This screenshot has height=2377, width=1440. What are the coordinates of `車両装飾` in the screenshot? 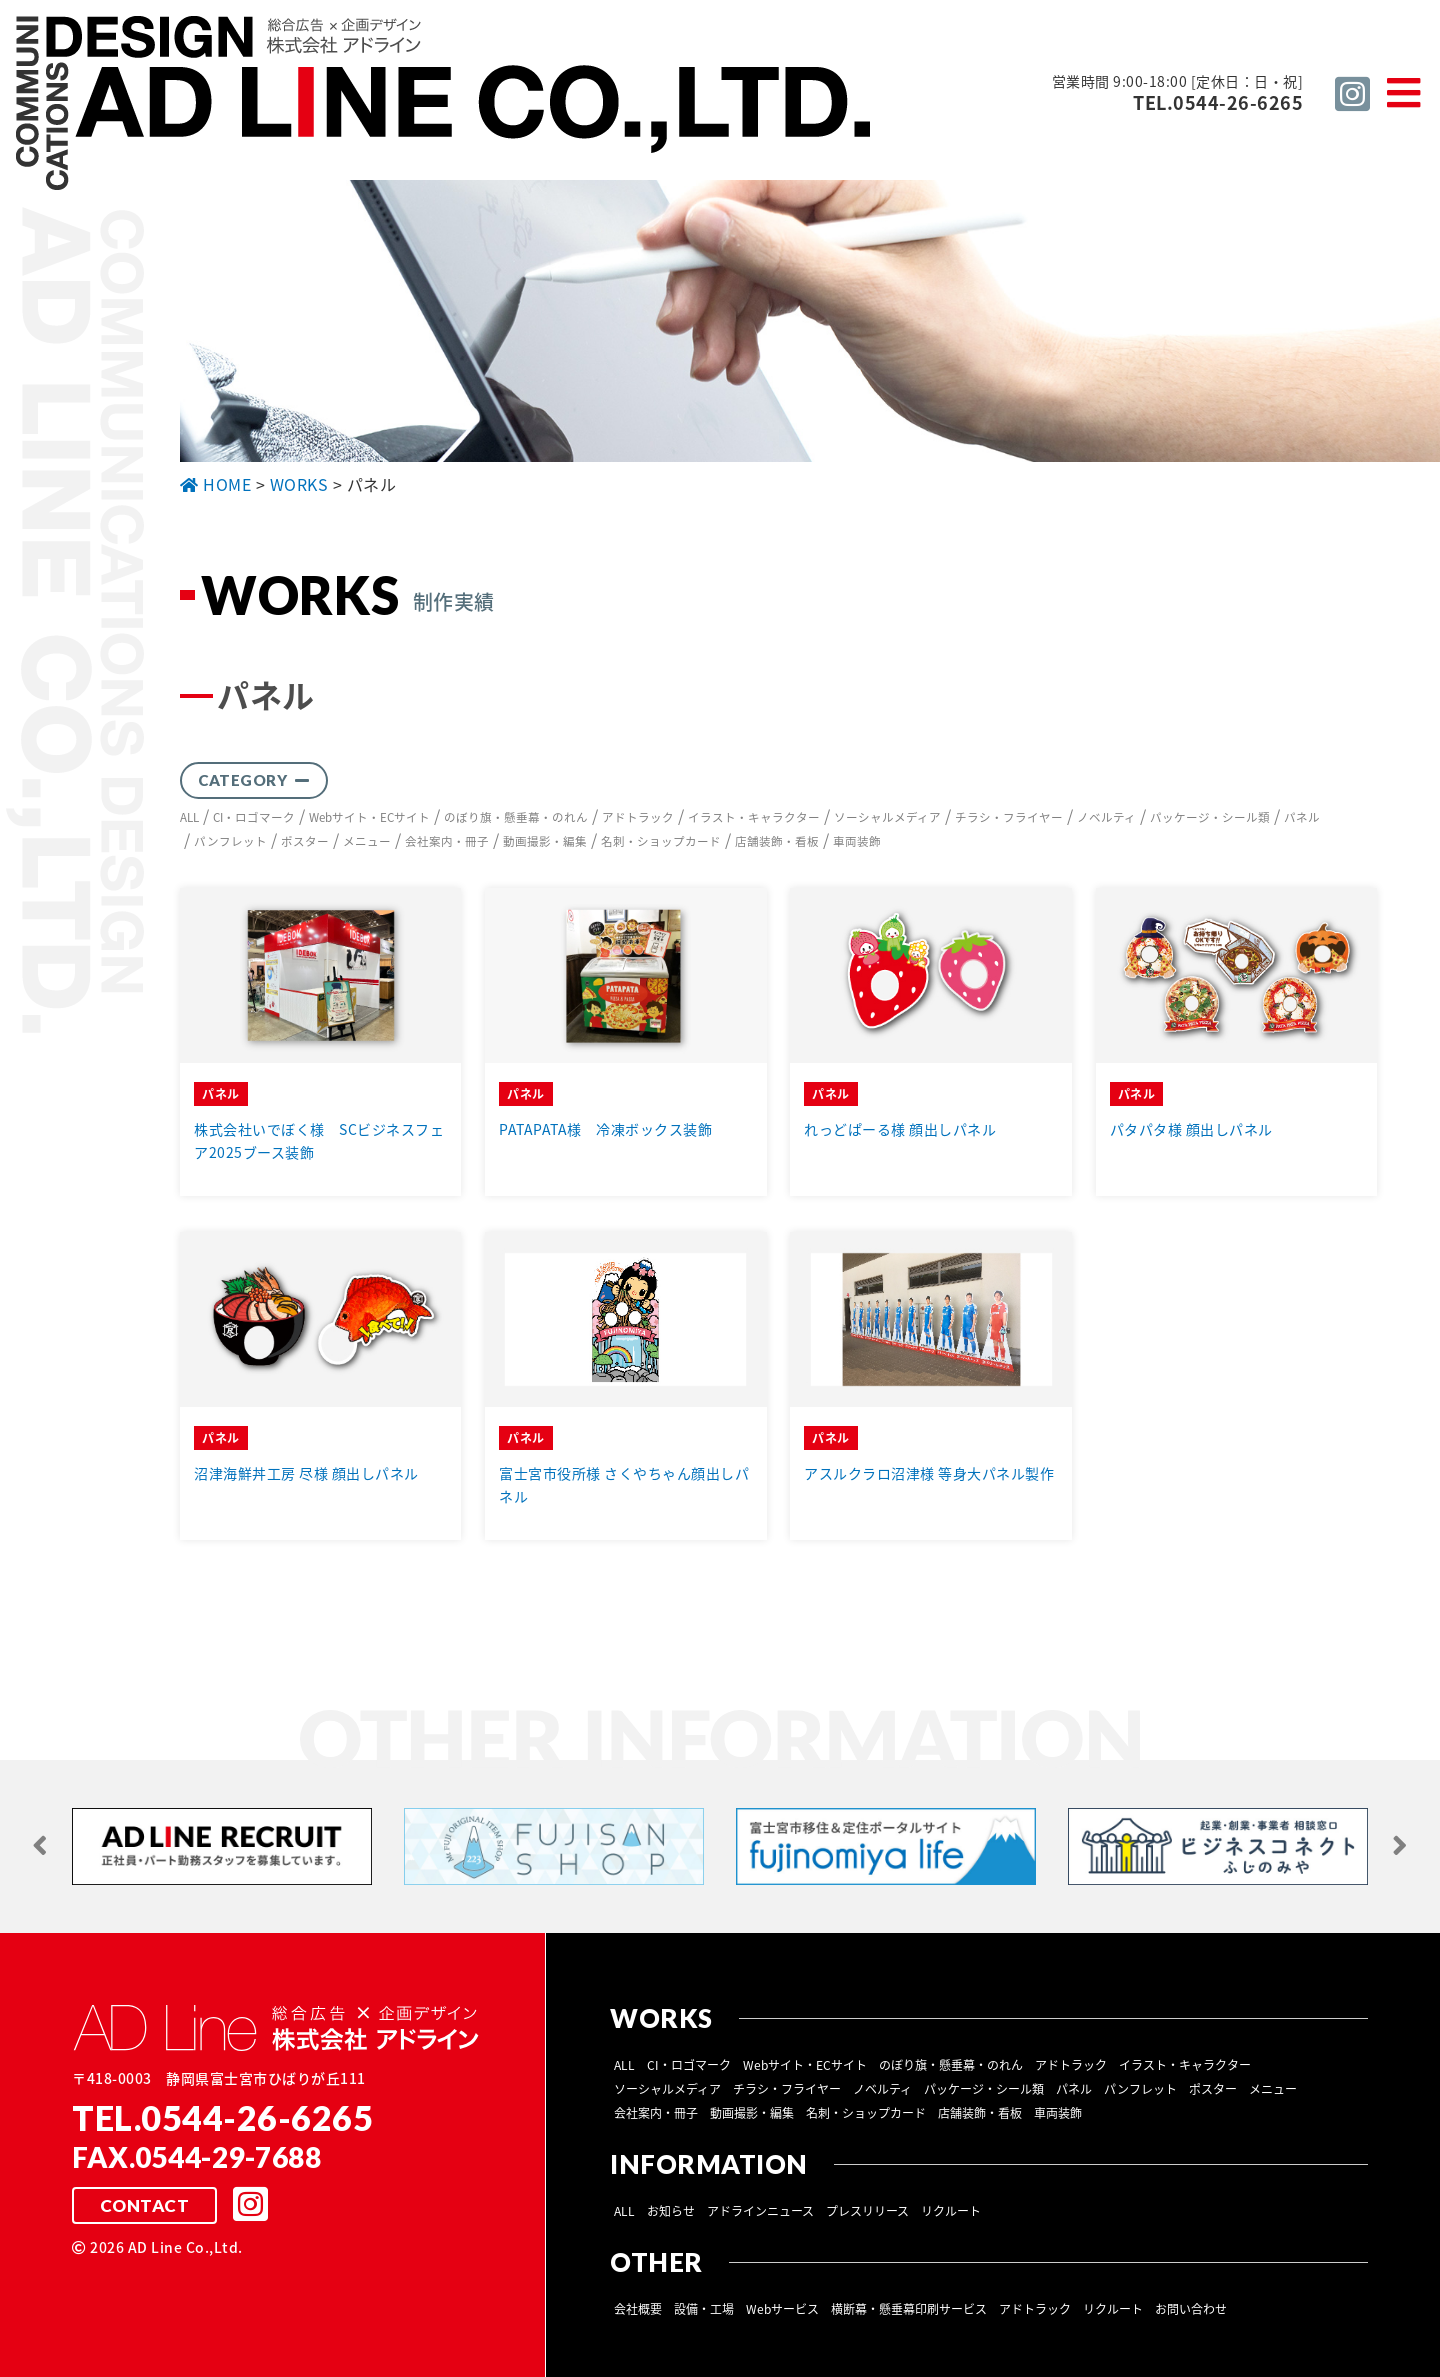 It's located at (857, 840).